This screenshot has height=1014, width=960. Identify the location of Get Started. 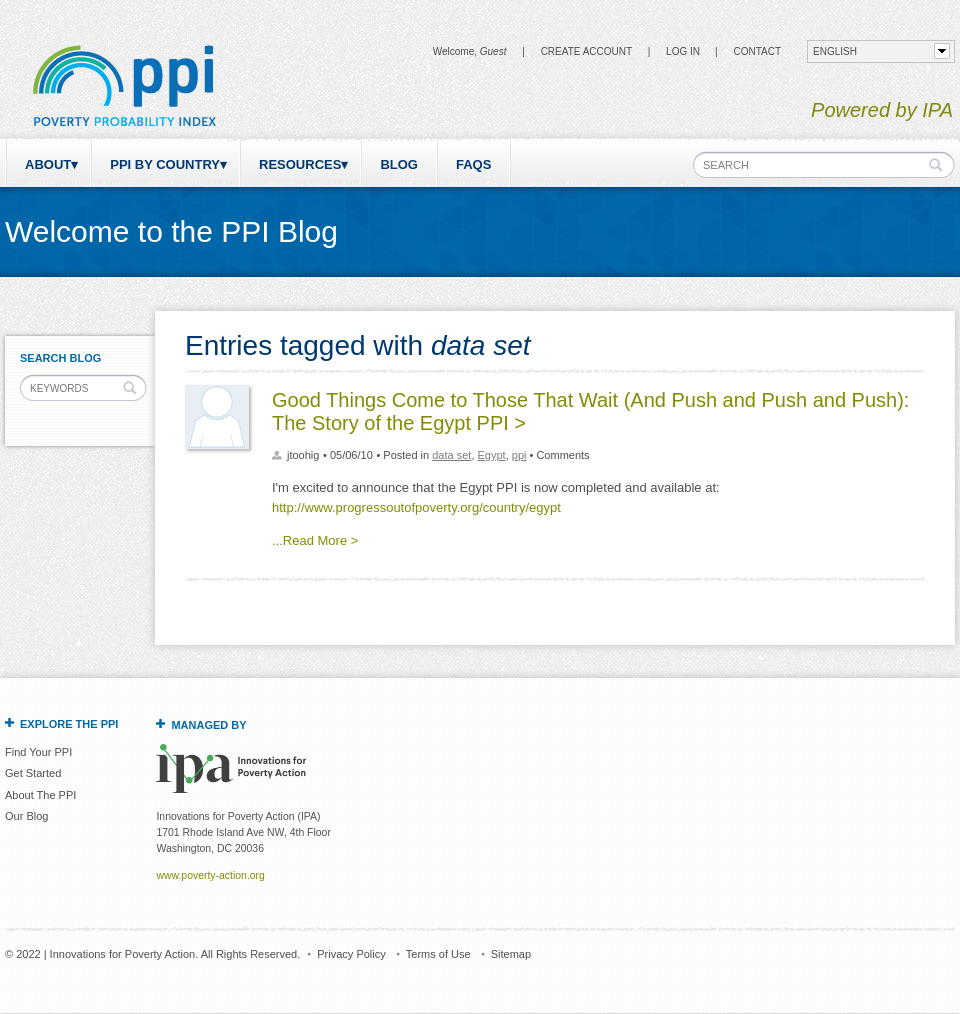
(33, 773).